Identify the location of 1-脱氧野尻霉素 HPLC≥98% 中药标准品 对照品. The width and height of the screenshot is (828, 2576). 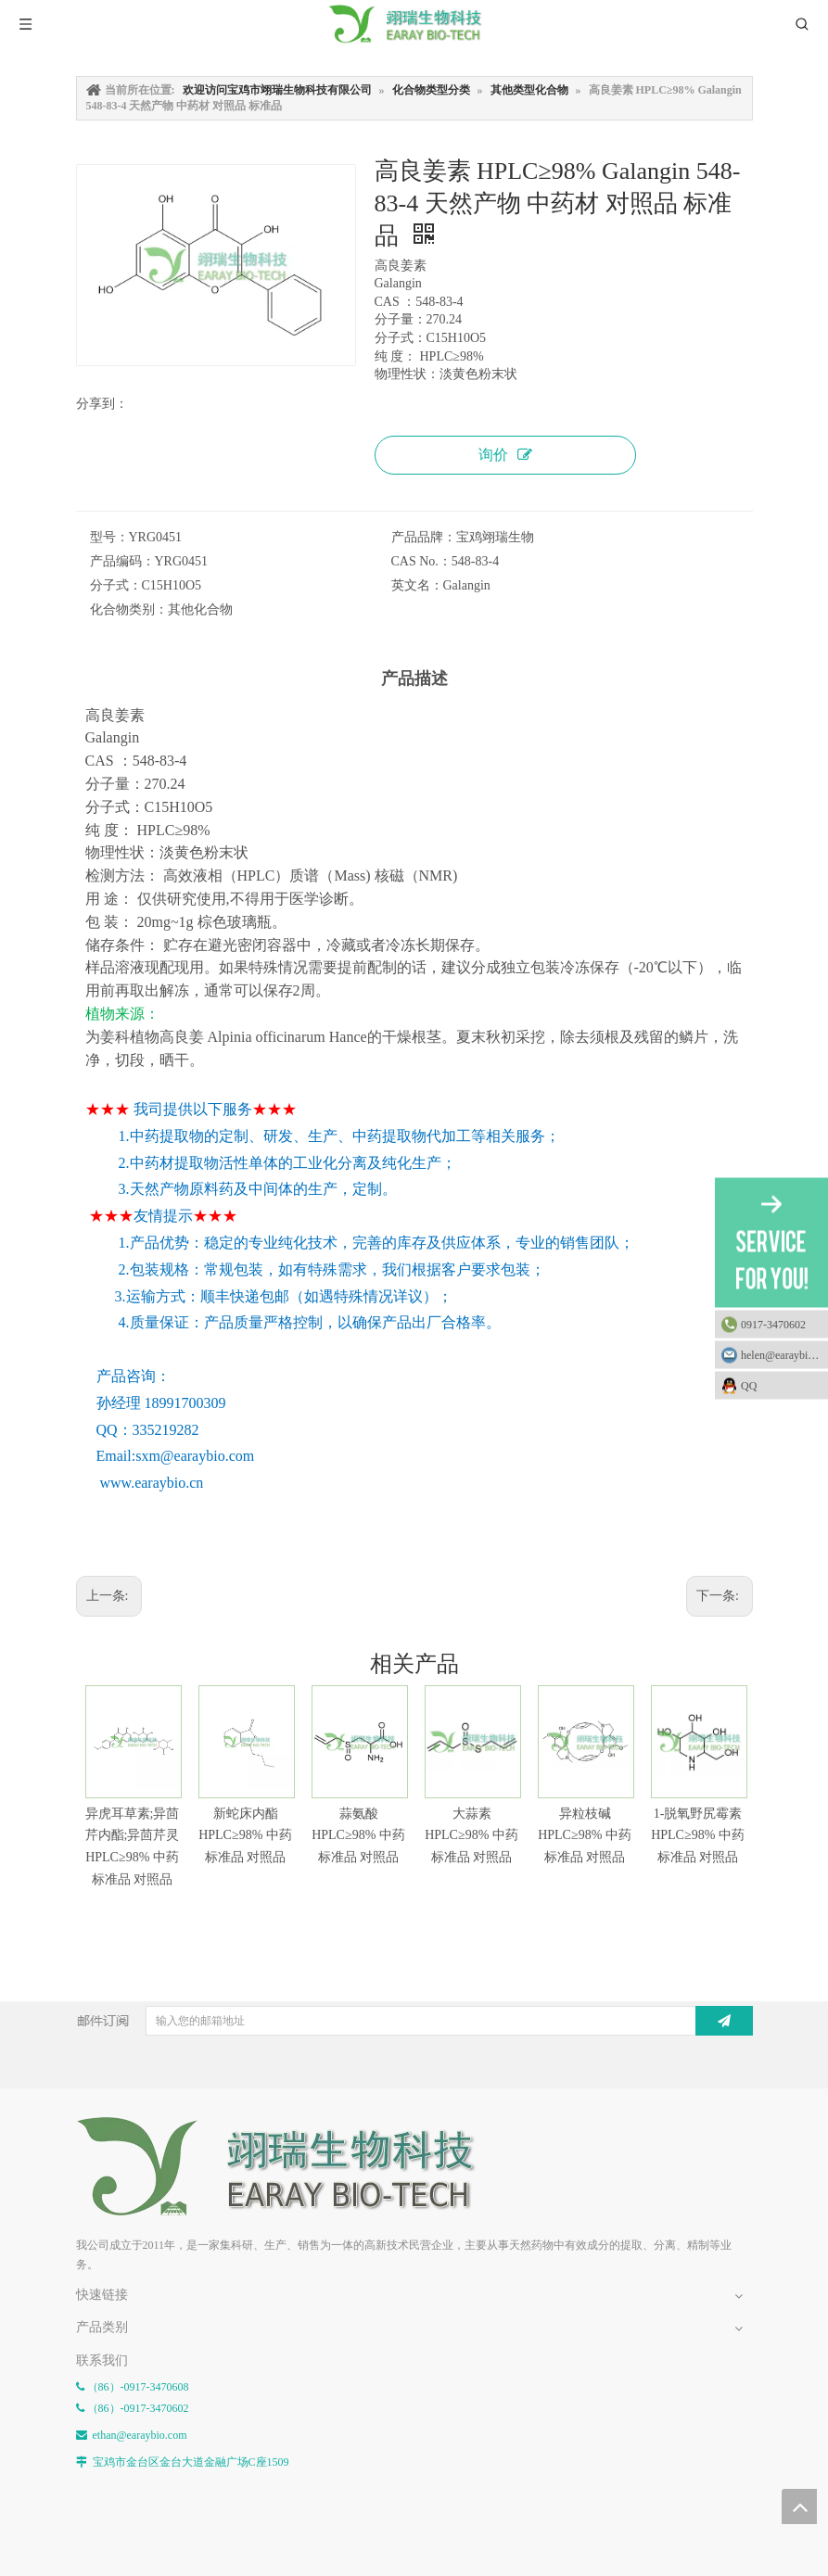
(698, 1836).